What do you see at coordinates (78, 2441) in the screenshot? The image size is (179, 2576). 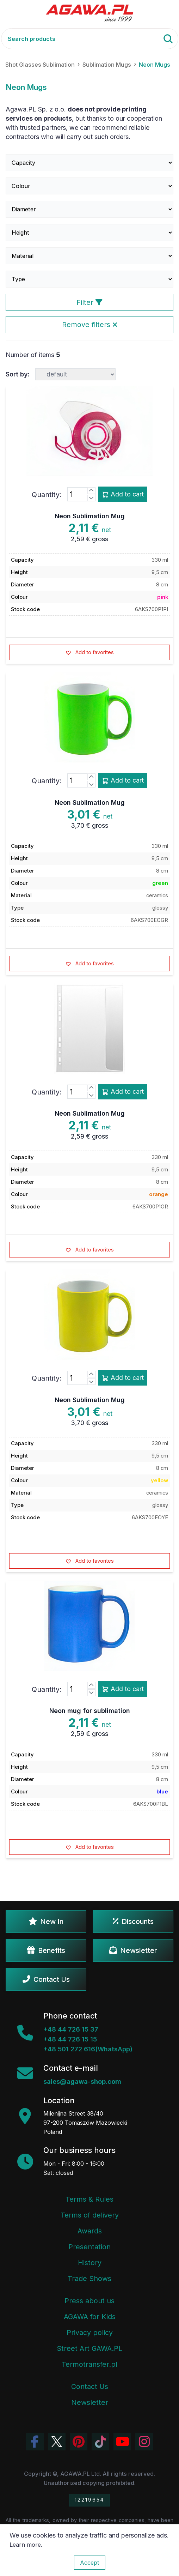 I see `[Visit Agawa profile on Pinterest]` at bounding box center [78, 2441].